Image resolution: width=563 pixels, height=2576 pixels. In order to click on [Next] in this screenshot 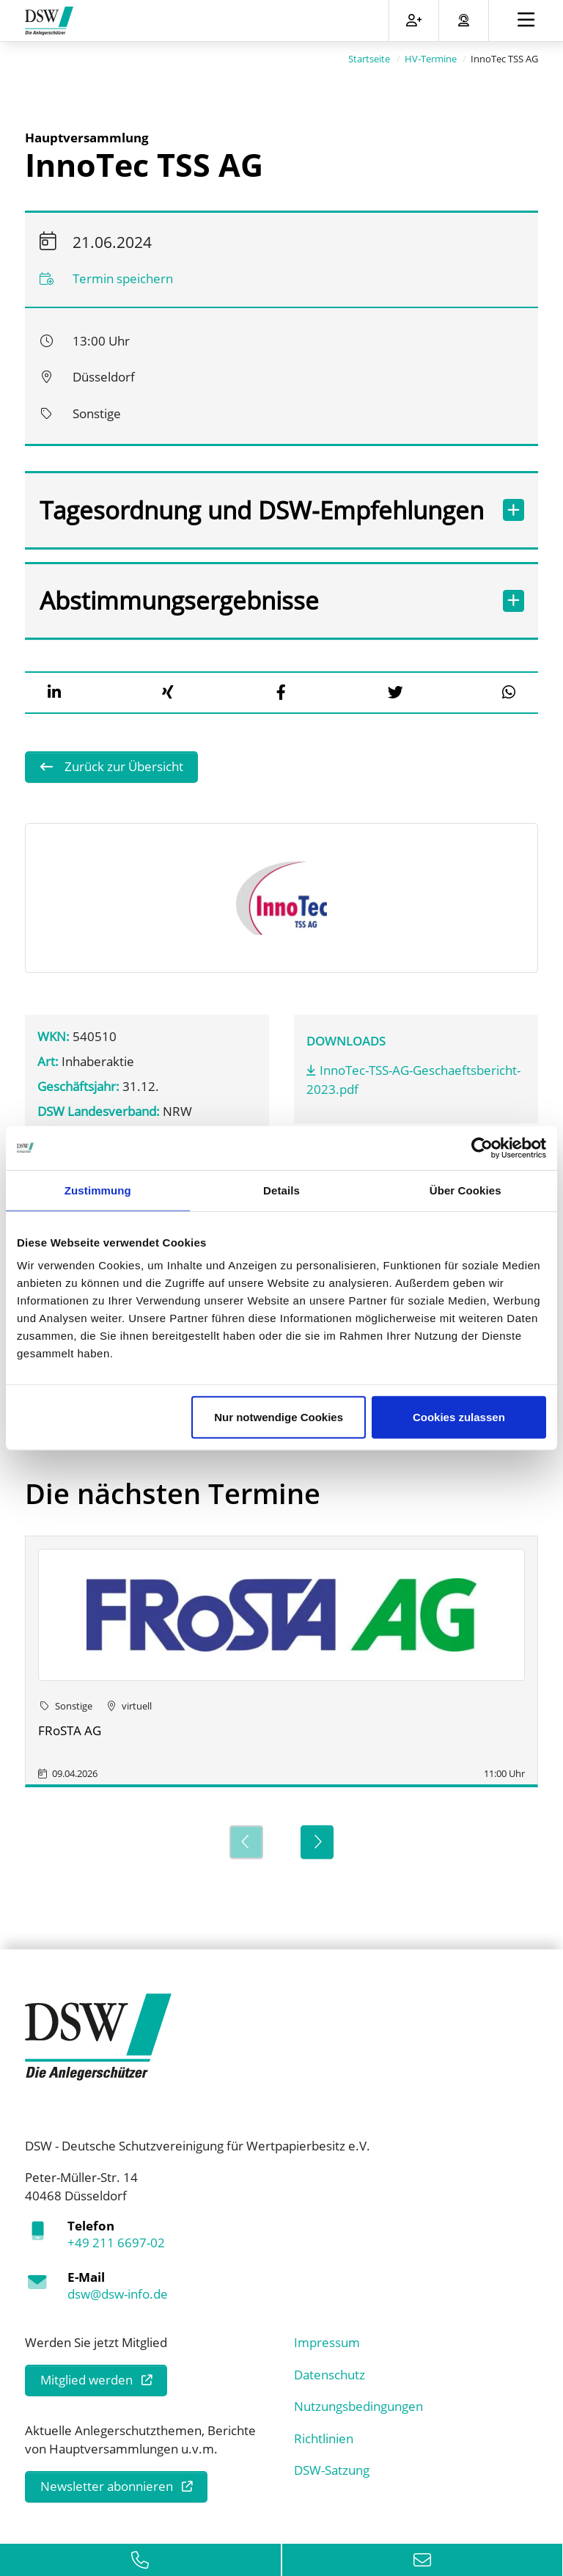, I will do `click(317, 1841)`.